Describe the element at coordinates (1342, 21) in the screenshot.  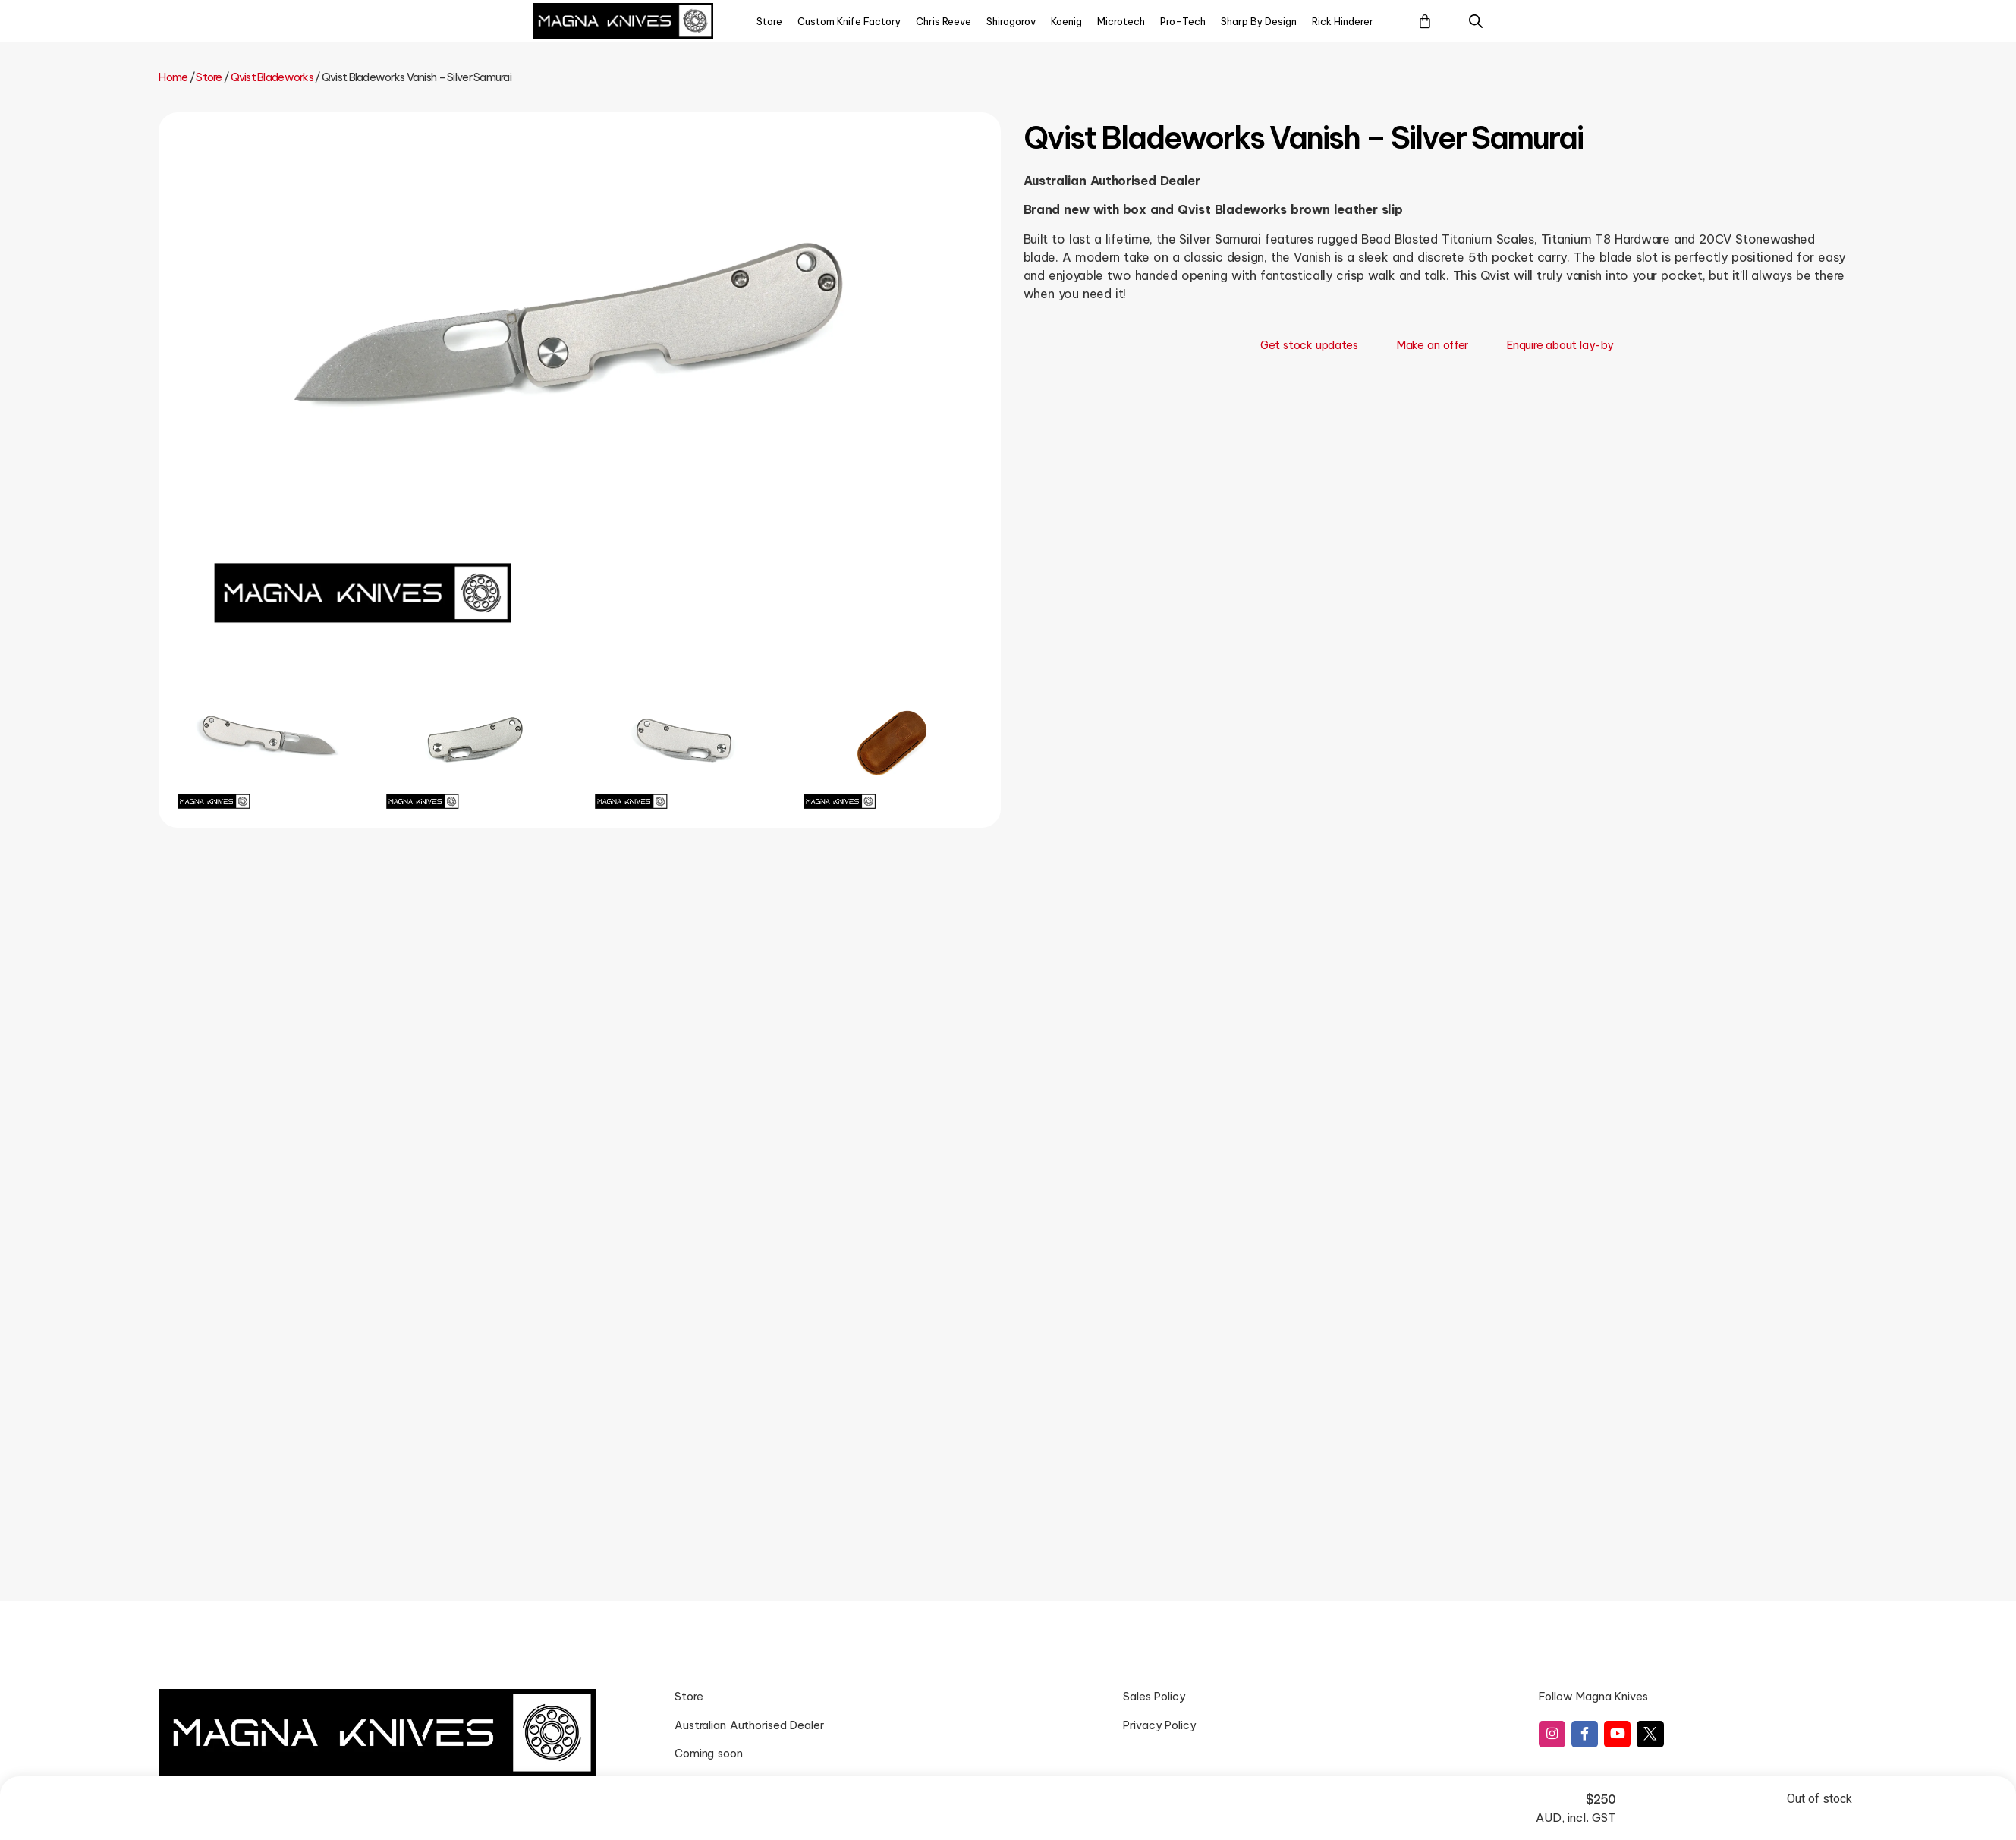
I see `Rick Hinderer` at that location.